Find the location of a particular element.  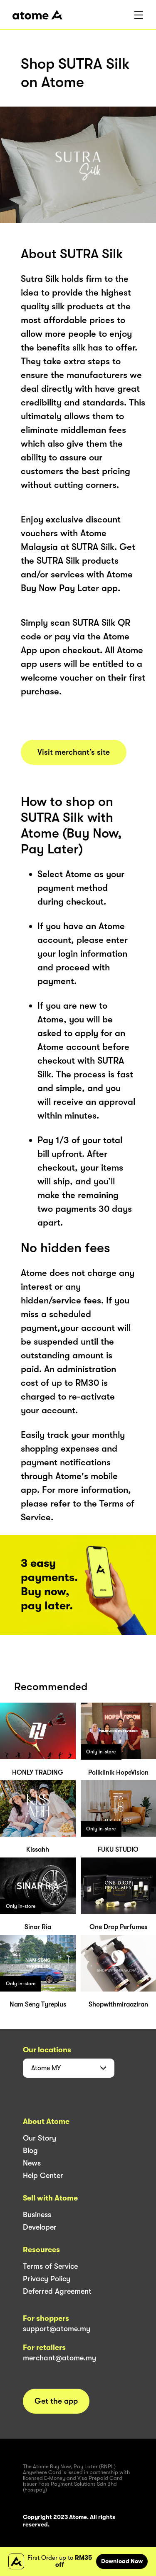

News is located at coordinates (32, 2163).